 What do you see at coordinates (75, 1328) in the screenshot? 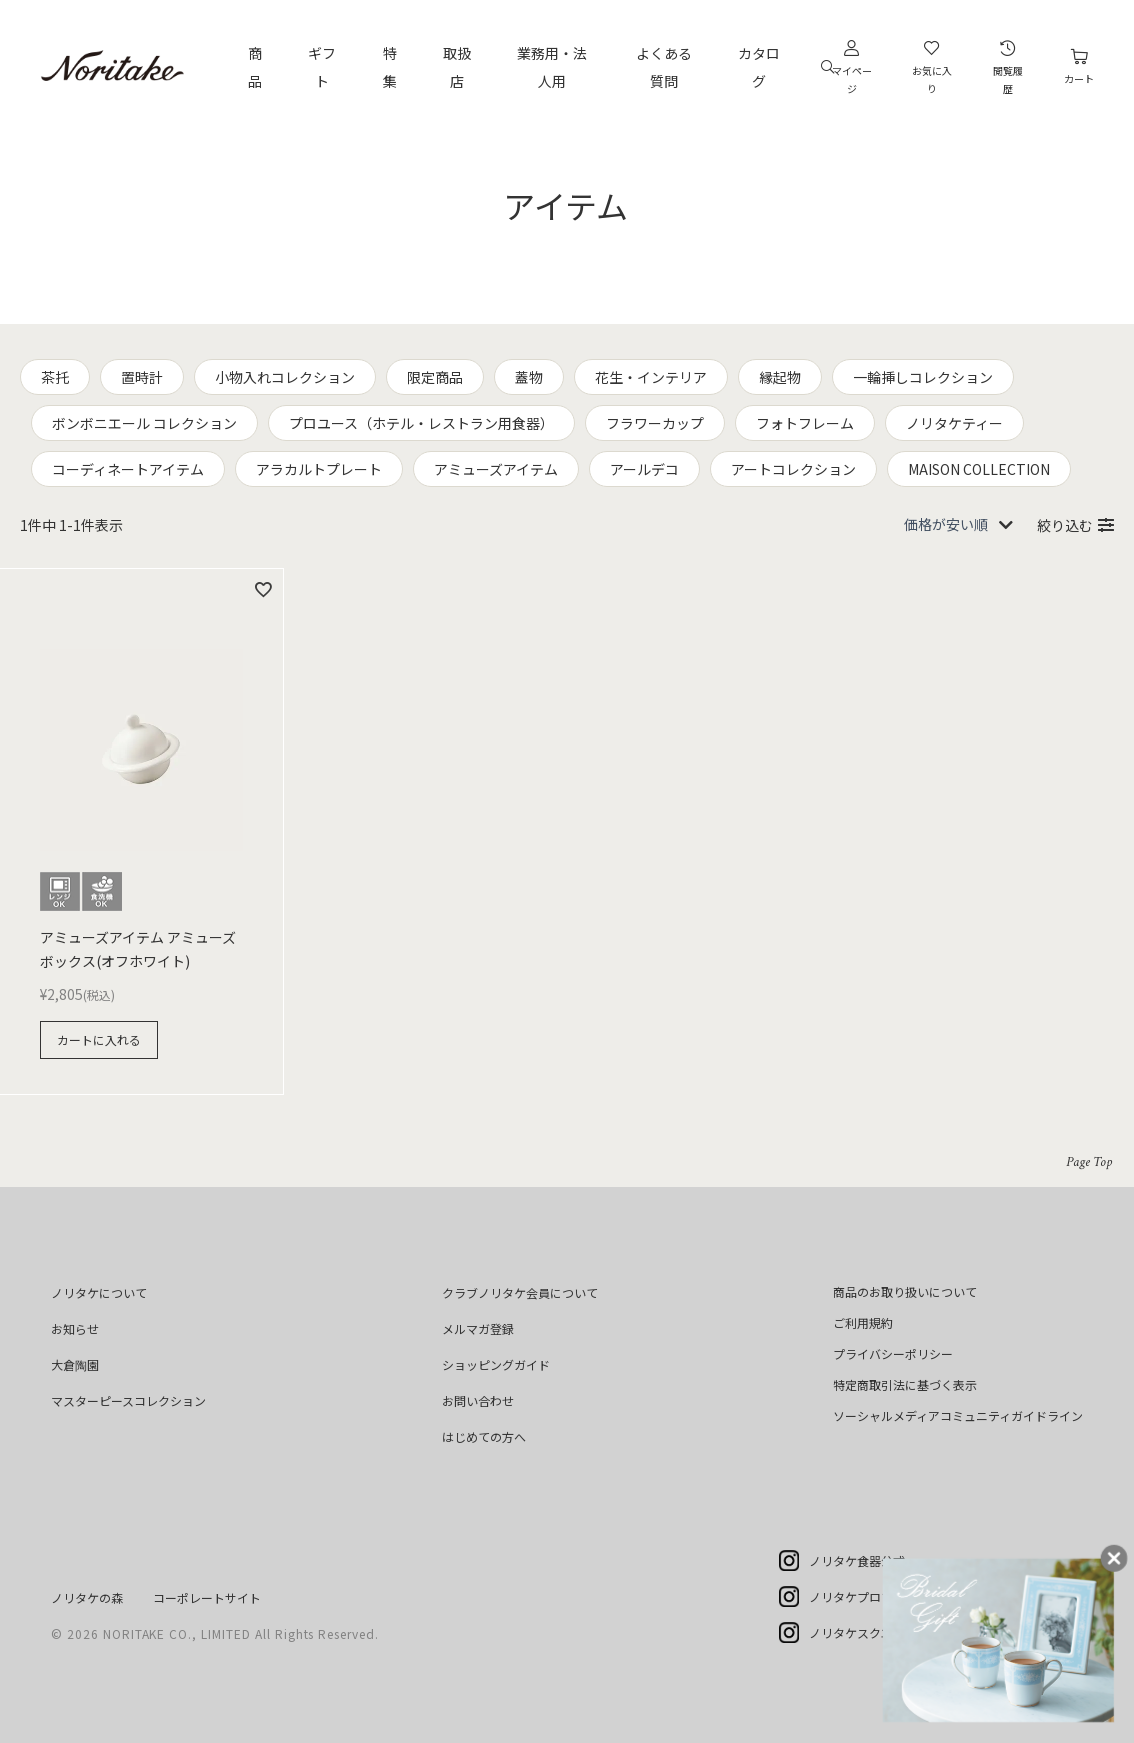
I see `お知らせ` at bounding box center [75, 1328].